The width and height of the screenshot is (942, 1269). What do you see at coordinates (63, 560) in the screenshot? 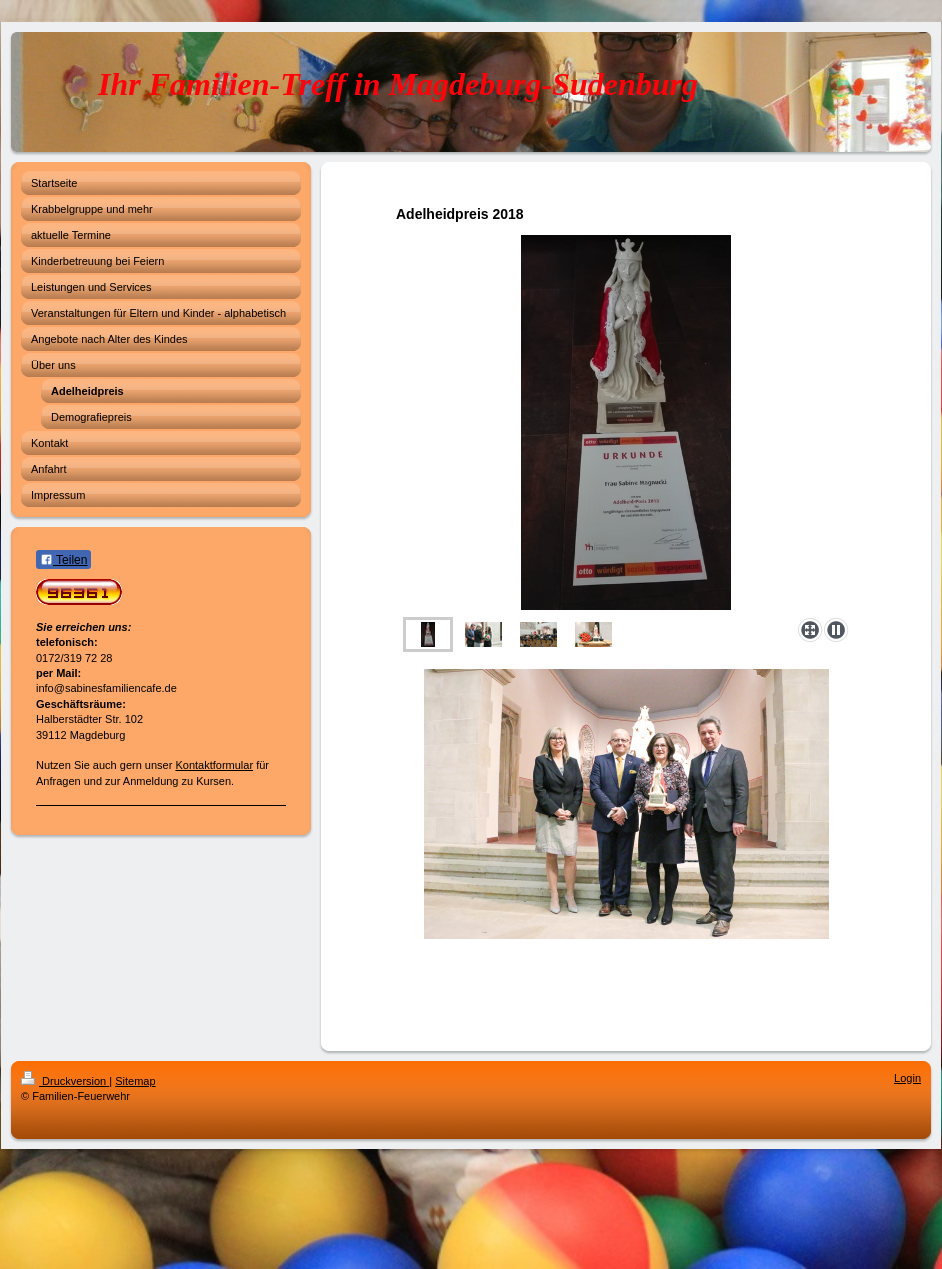
I see `Teilen` at bounding box center [63, 560].